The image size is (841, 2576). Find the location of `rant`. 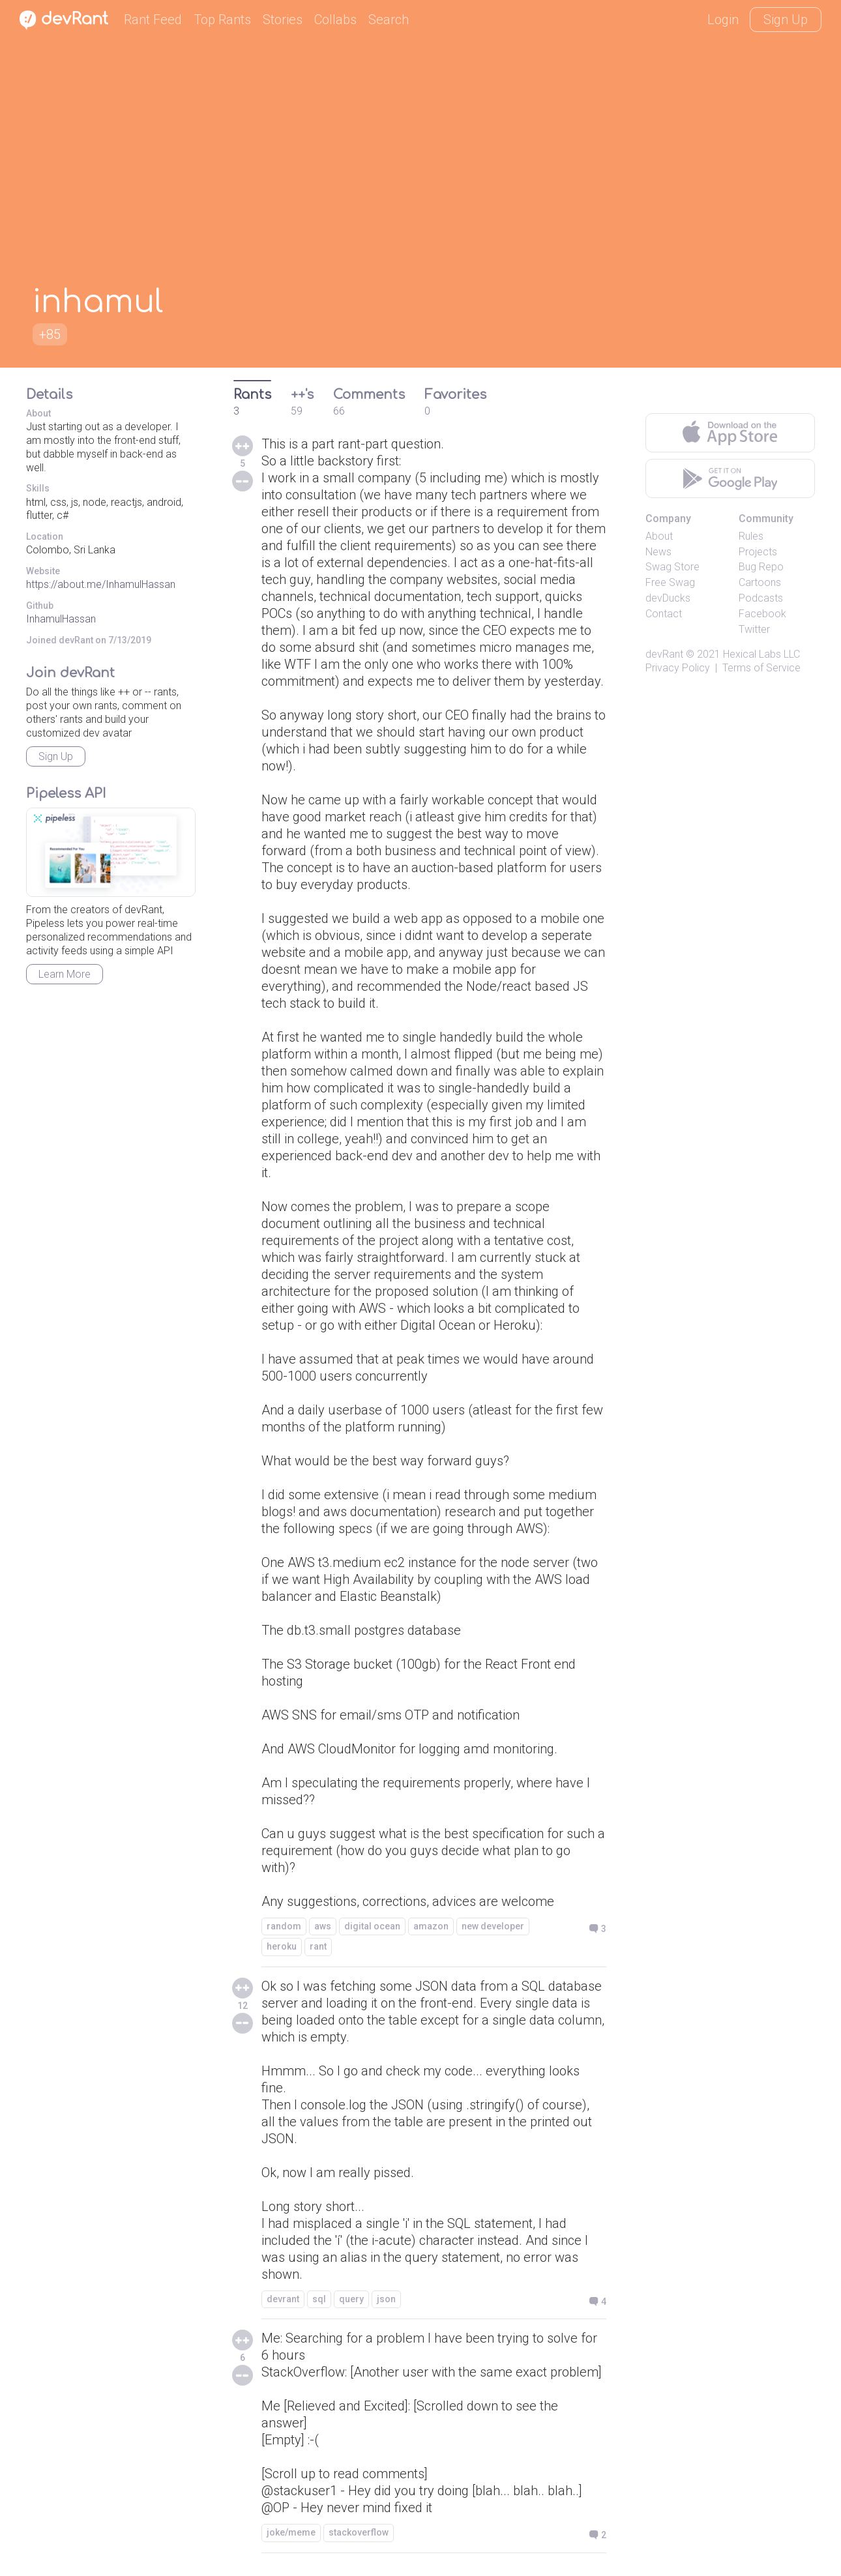

rant is located at coordinates (318, 1946).